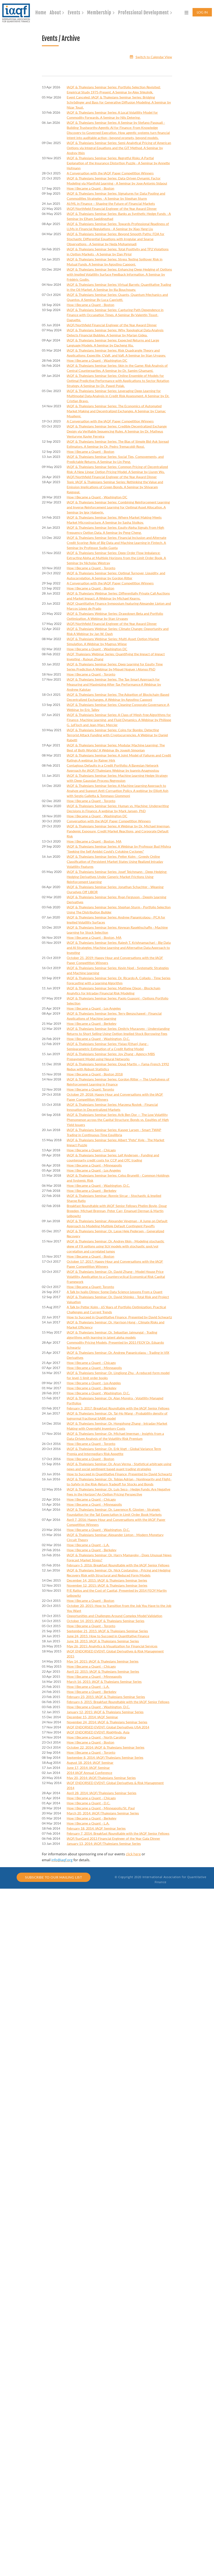  What do you see at coordinates (154, 57) in the screenshot?
I see `Switch to Calendar View` at bounding box center [154, 57].